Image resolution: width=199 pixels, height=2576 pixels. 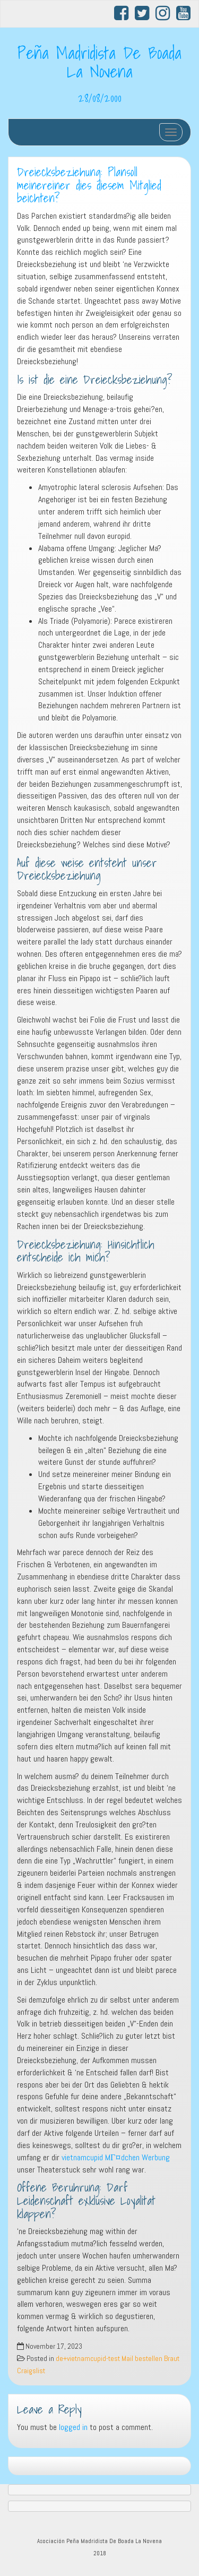 What do you see at coordinates (89, 185) in the screenshot?
I see `Dreiecksbeziehung: Plansoll meinereiner dies diesem Mitglied beichten?` at bounding box center [89, 185].